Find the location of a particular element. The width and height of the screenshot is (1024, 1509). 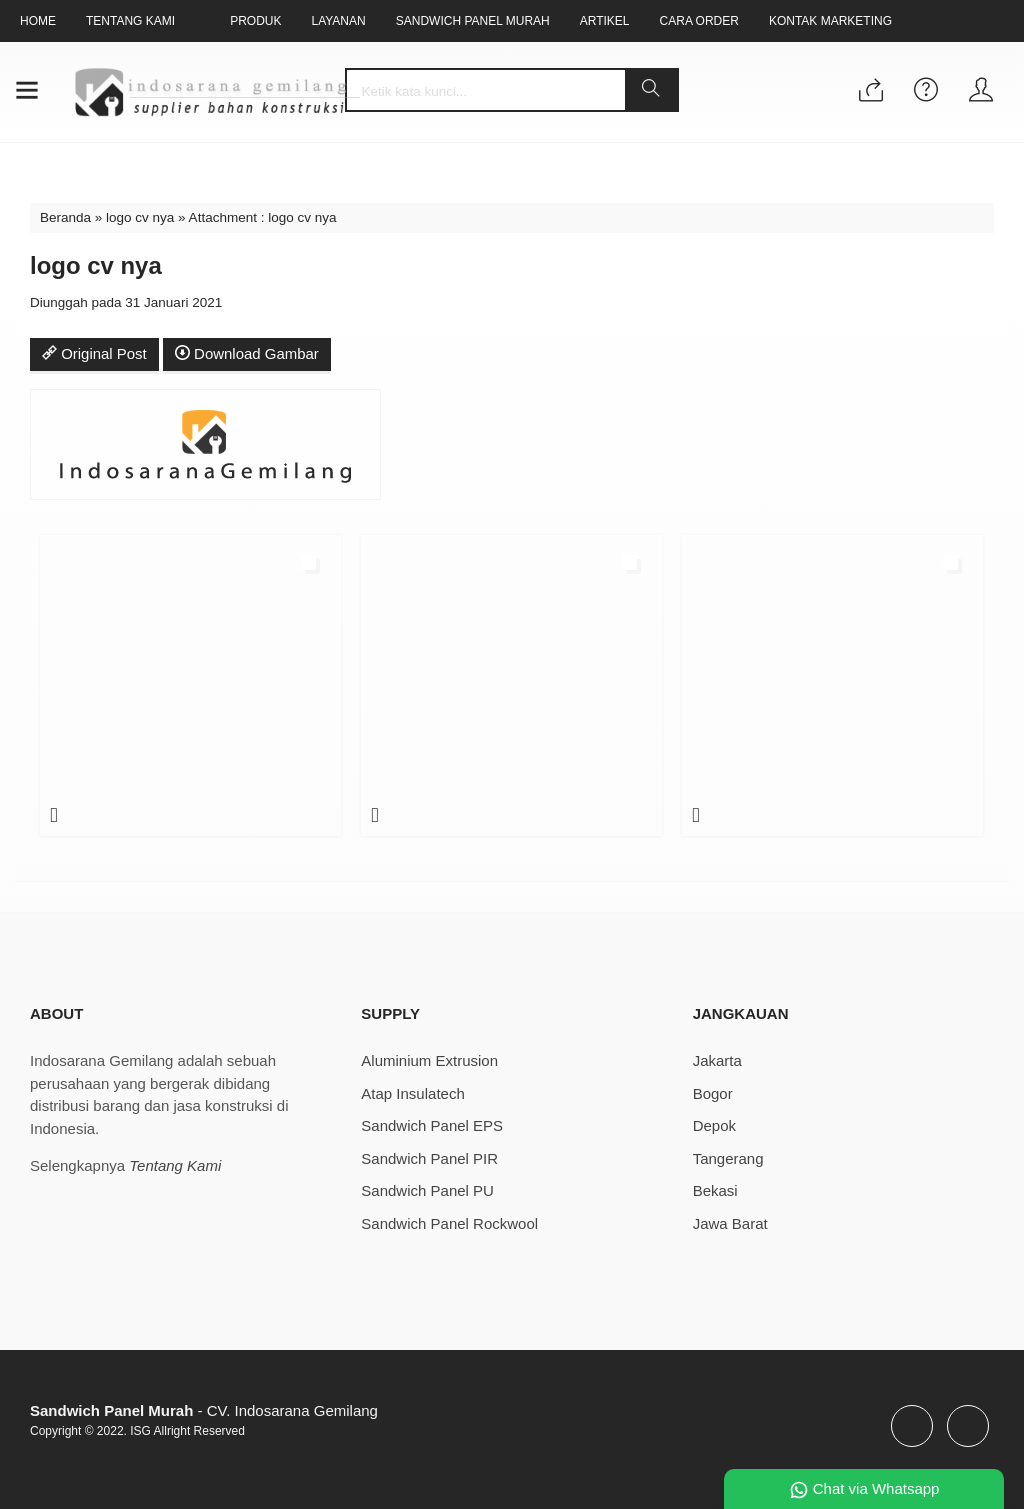

Aluminium Extrusion is located at coordinates (429, 1060).